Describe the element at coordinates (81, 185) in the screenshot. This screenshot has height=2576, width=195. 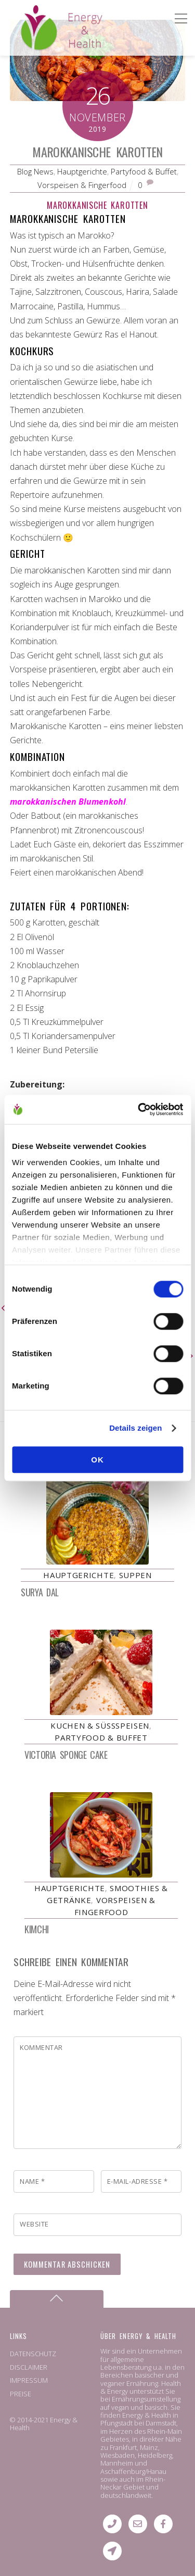
I see `Vorspeisen & Fingerfood` at that location.